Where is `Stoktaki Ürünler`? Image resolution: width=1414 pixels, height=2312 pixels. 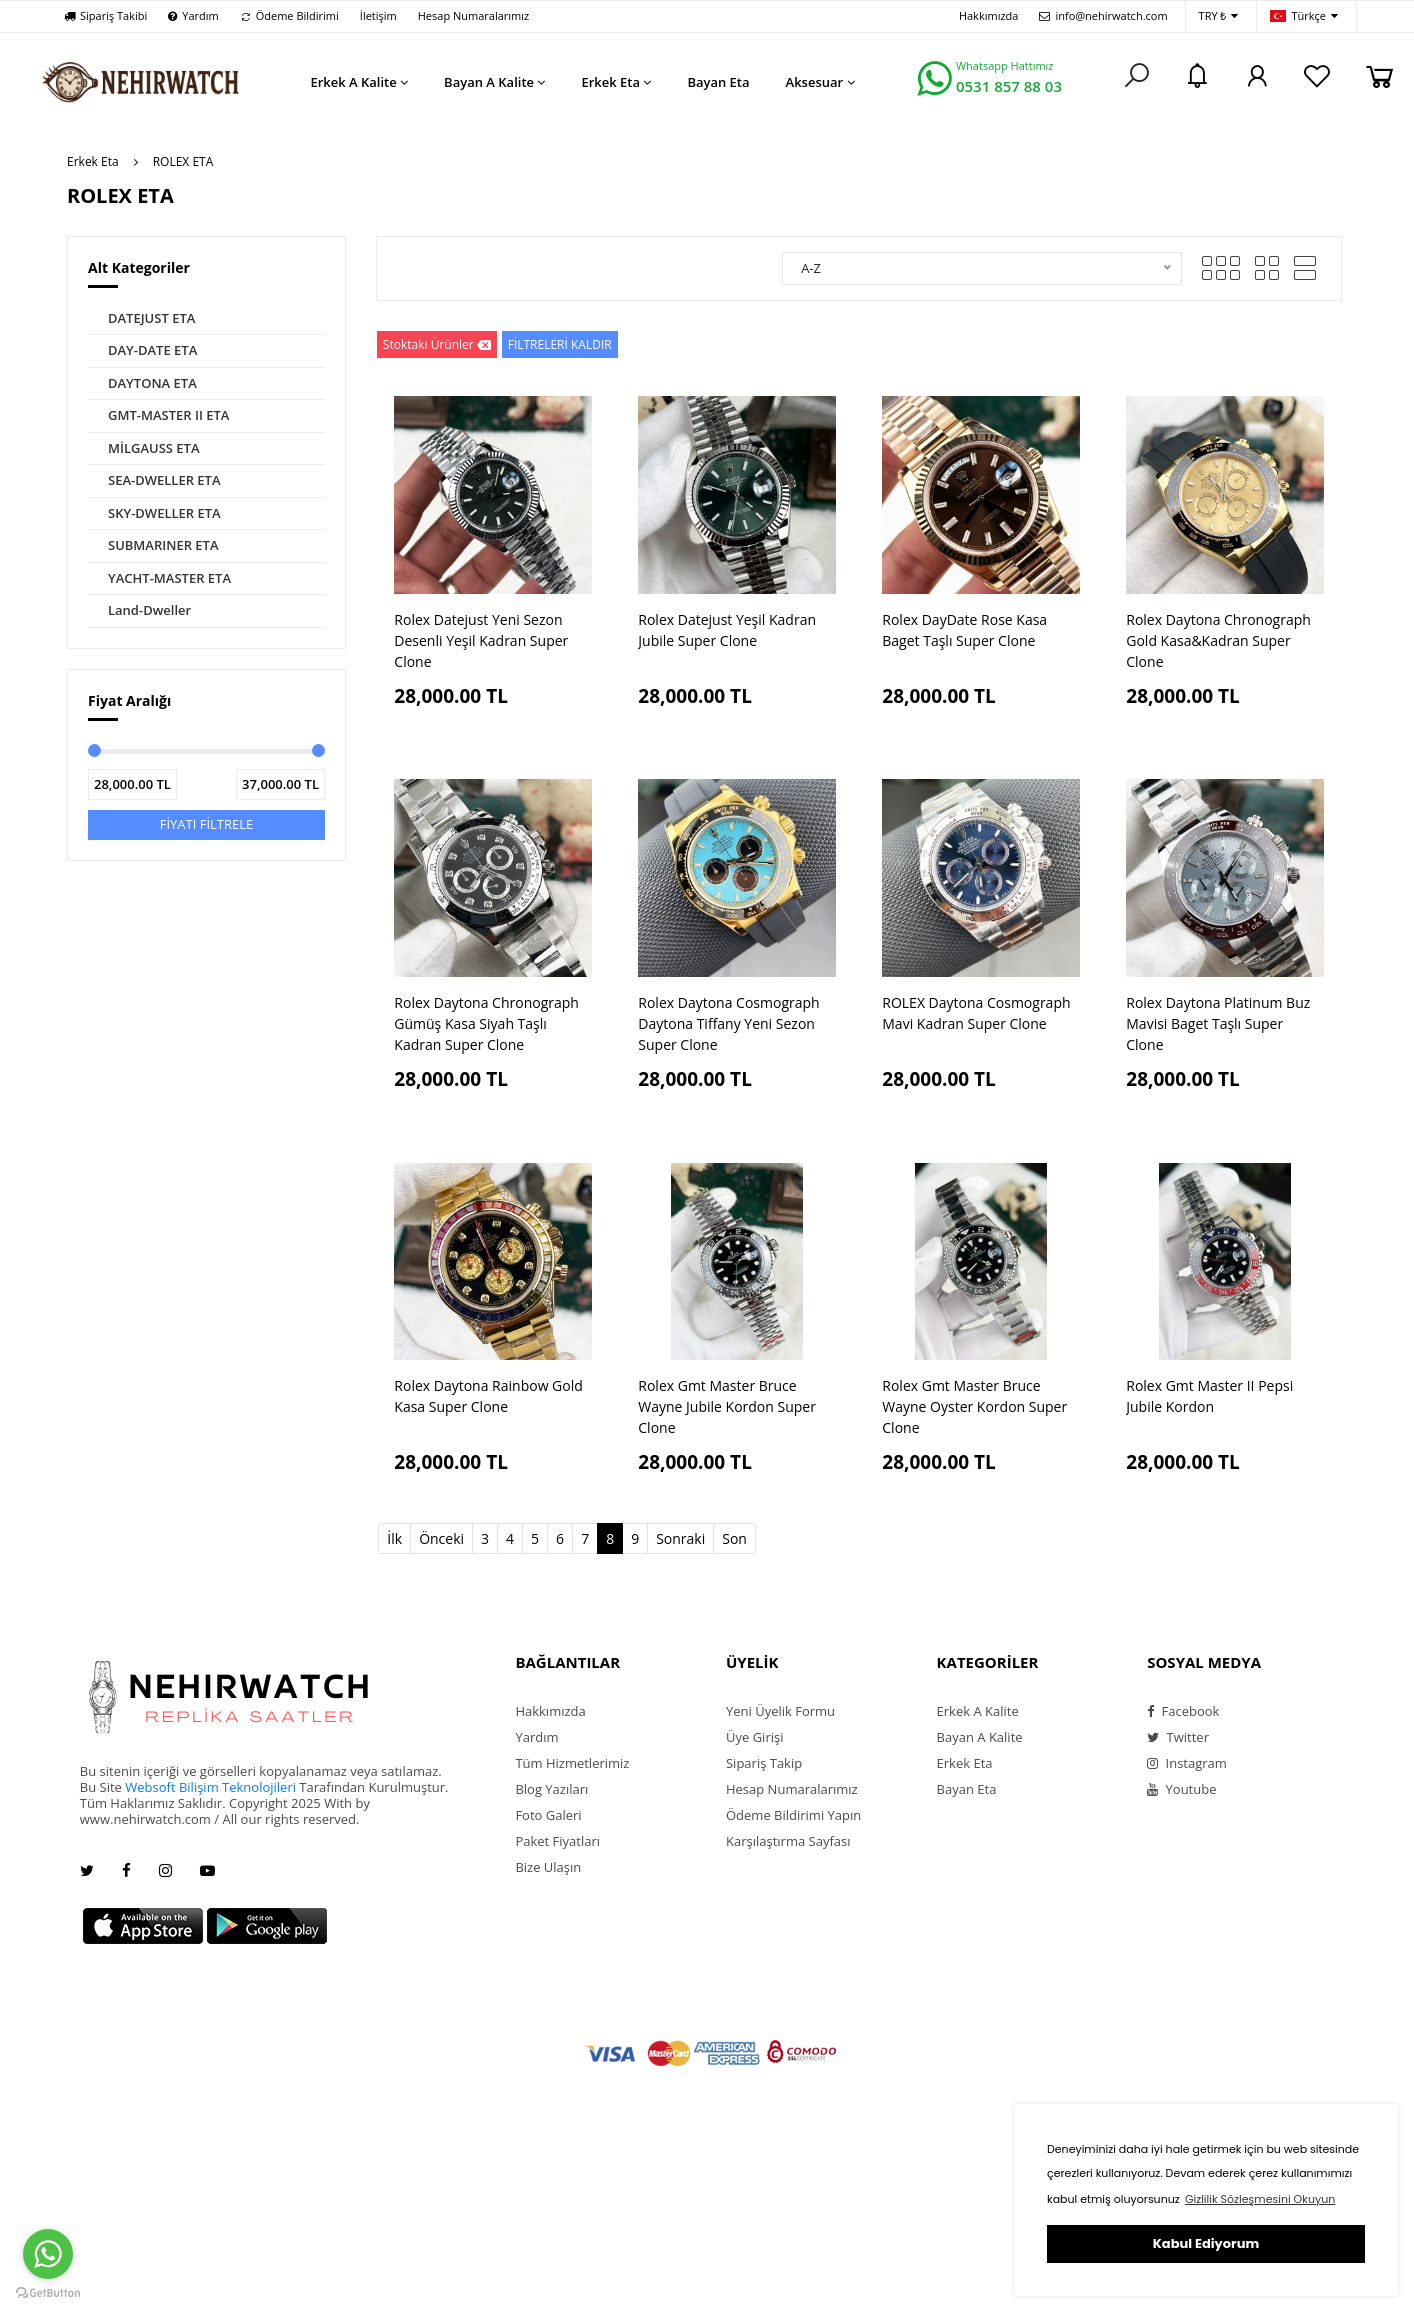
Stoktaki Ürünler is located at coordinates (437, 344).